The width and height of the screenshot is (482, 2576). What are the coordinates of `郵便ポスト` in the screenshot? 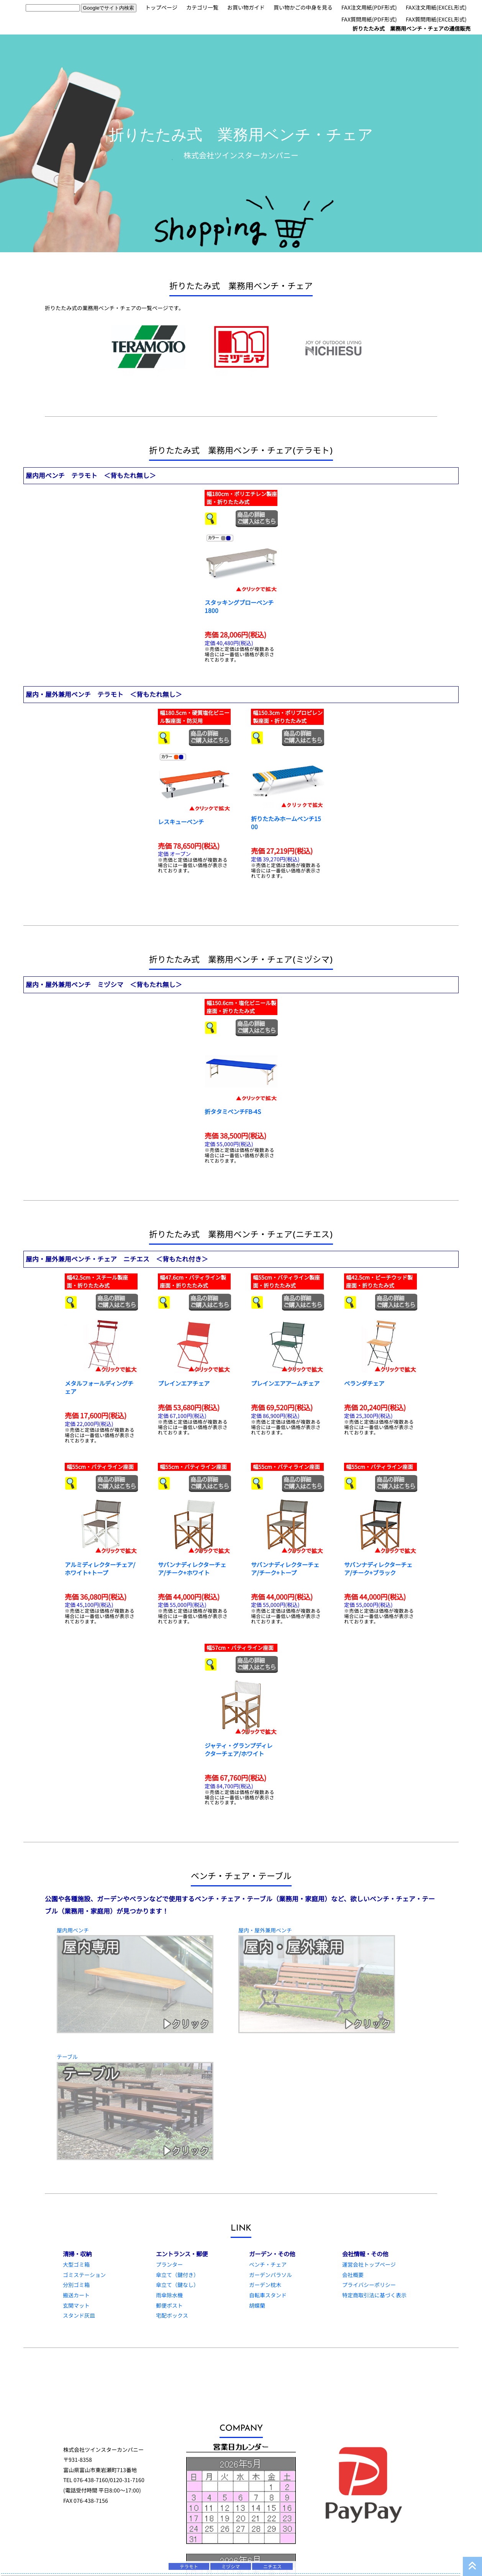 It's located at (169, 2305).